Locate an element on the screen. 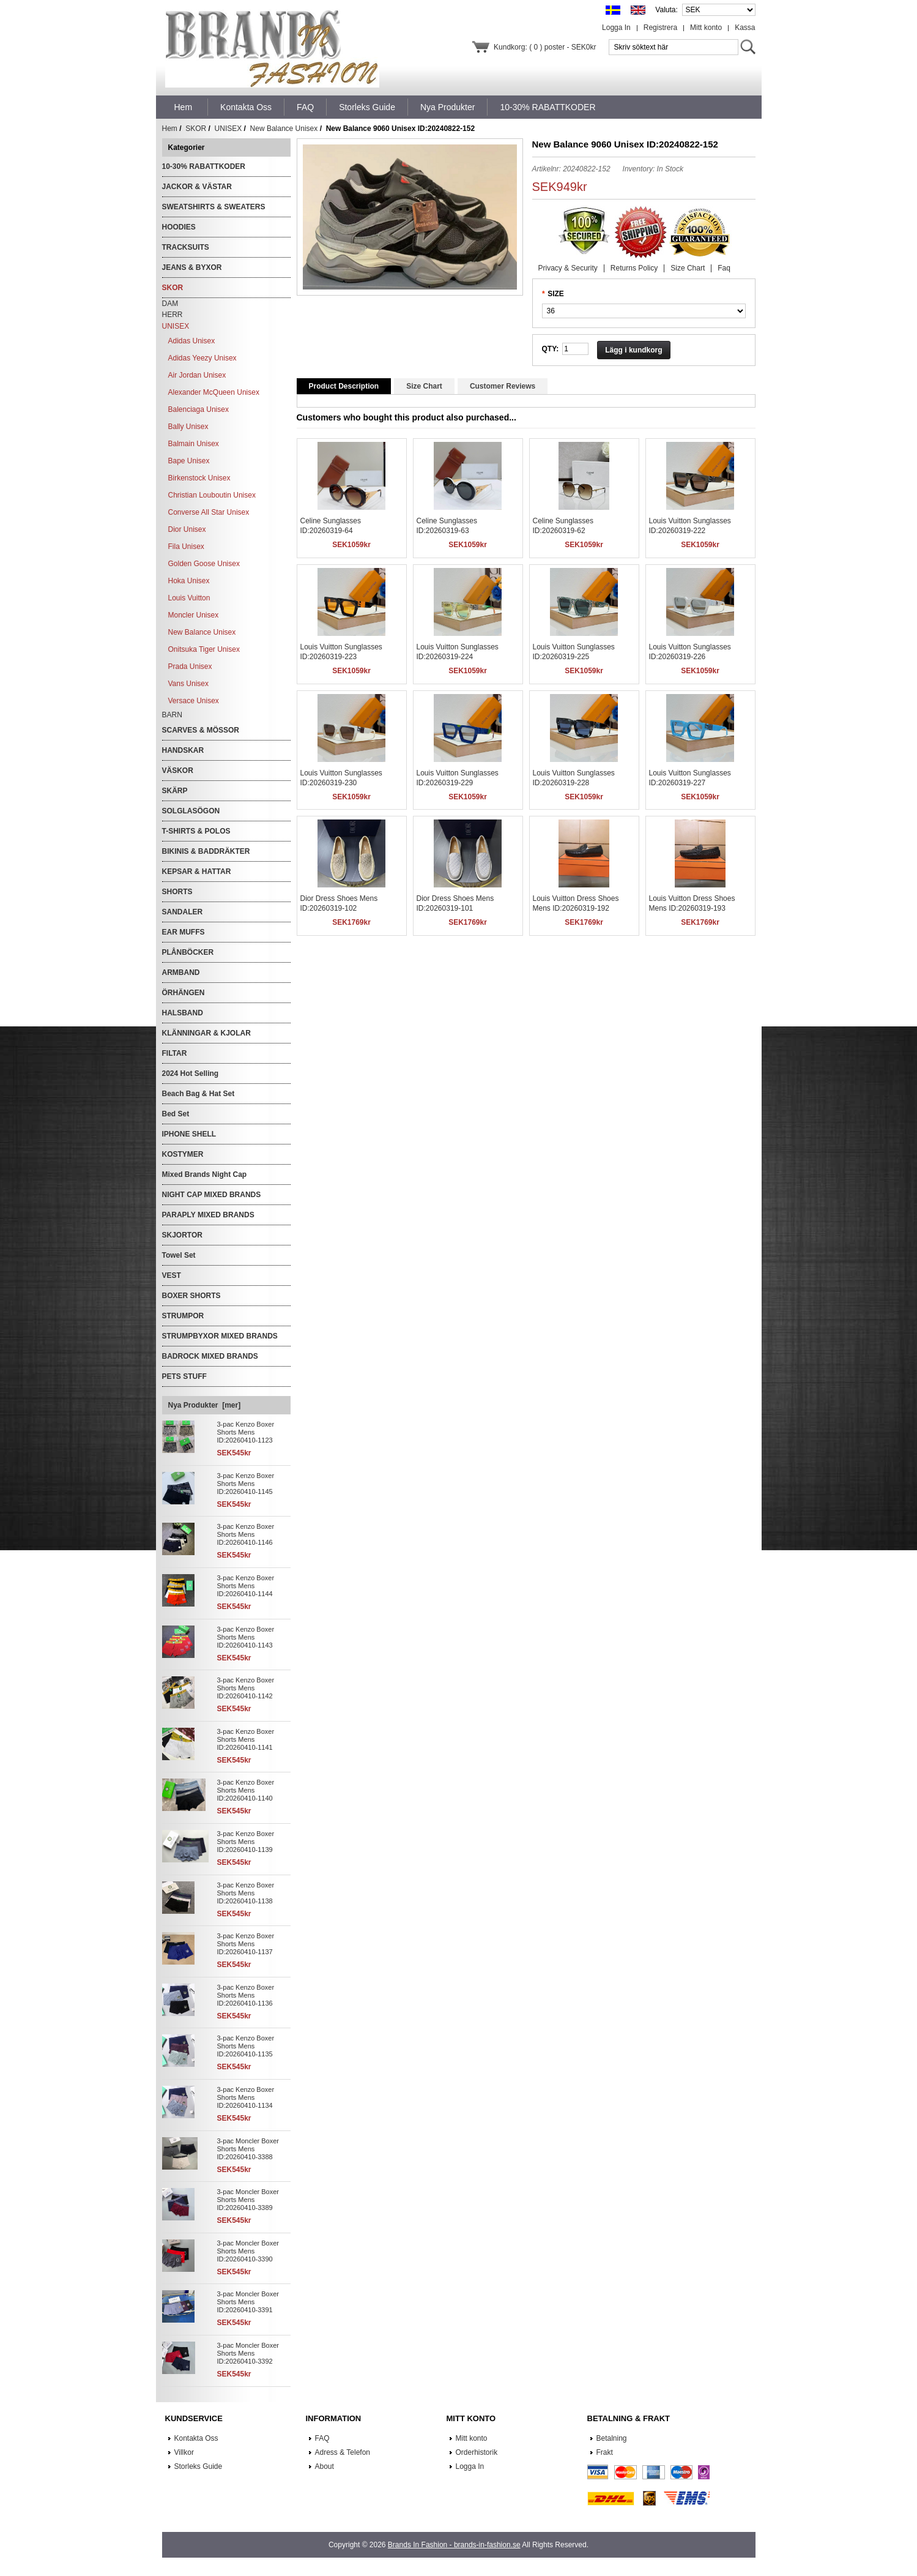  Returns Policy is located at coordinates (634, 268).